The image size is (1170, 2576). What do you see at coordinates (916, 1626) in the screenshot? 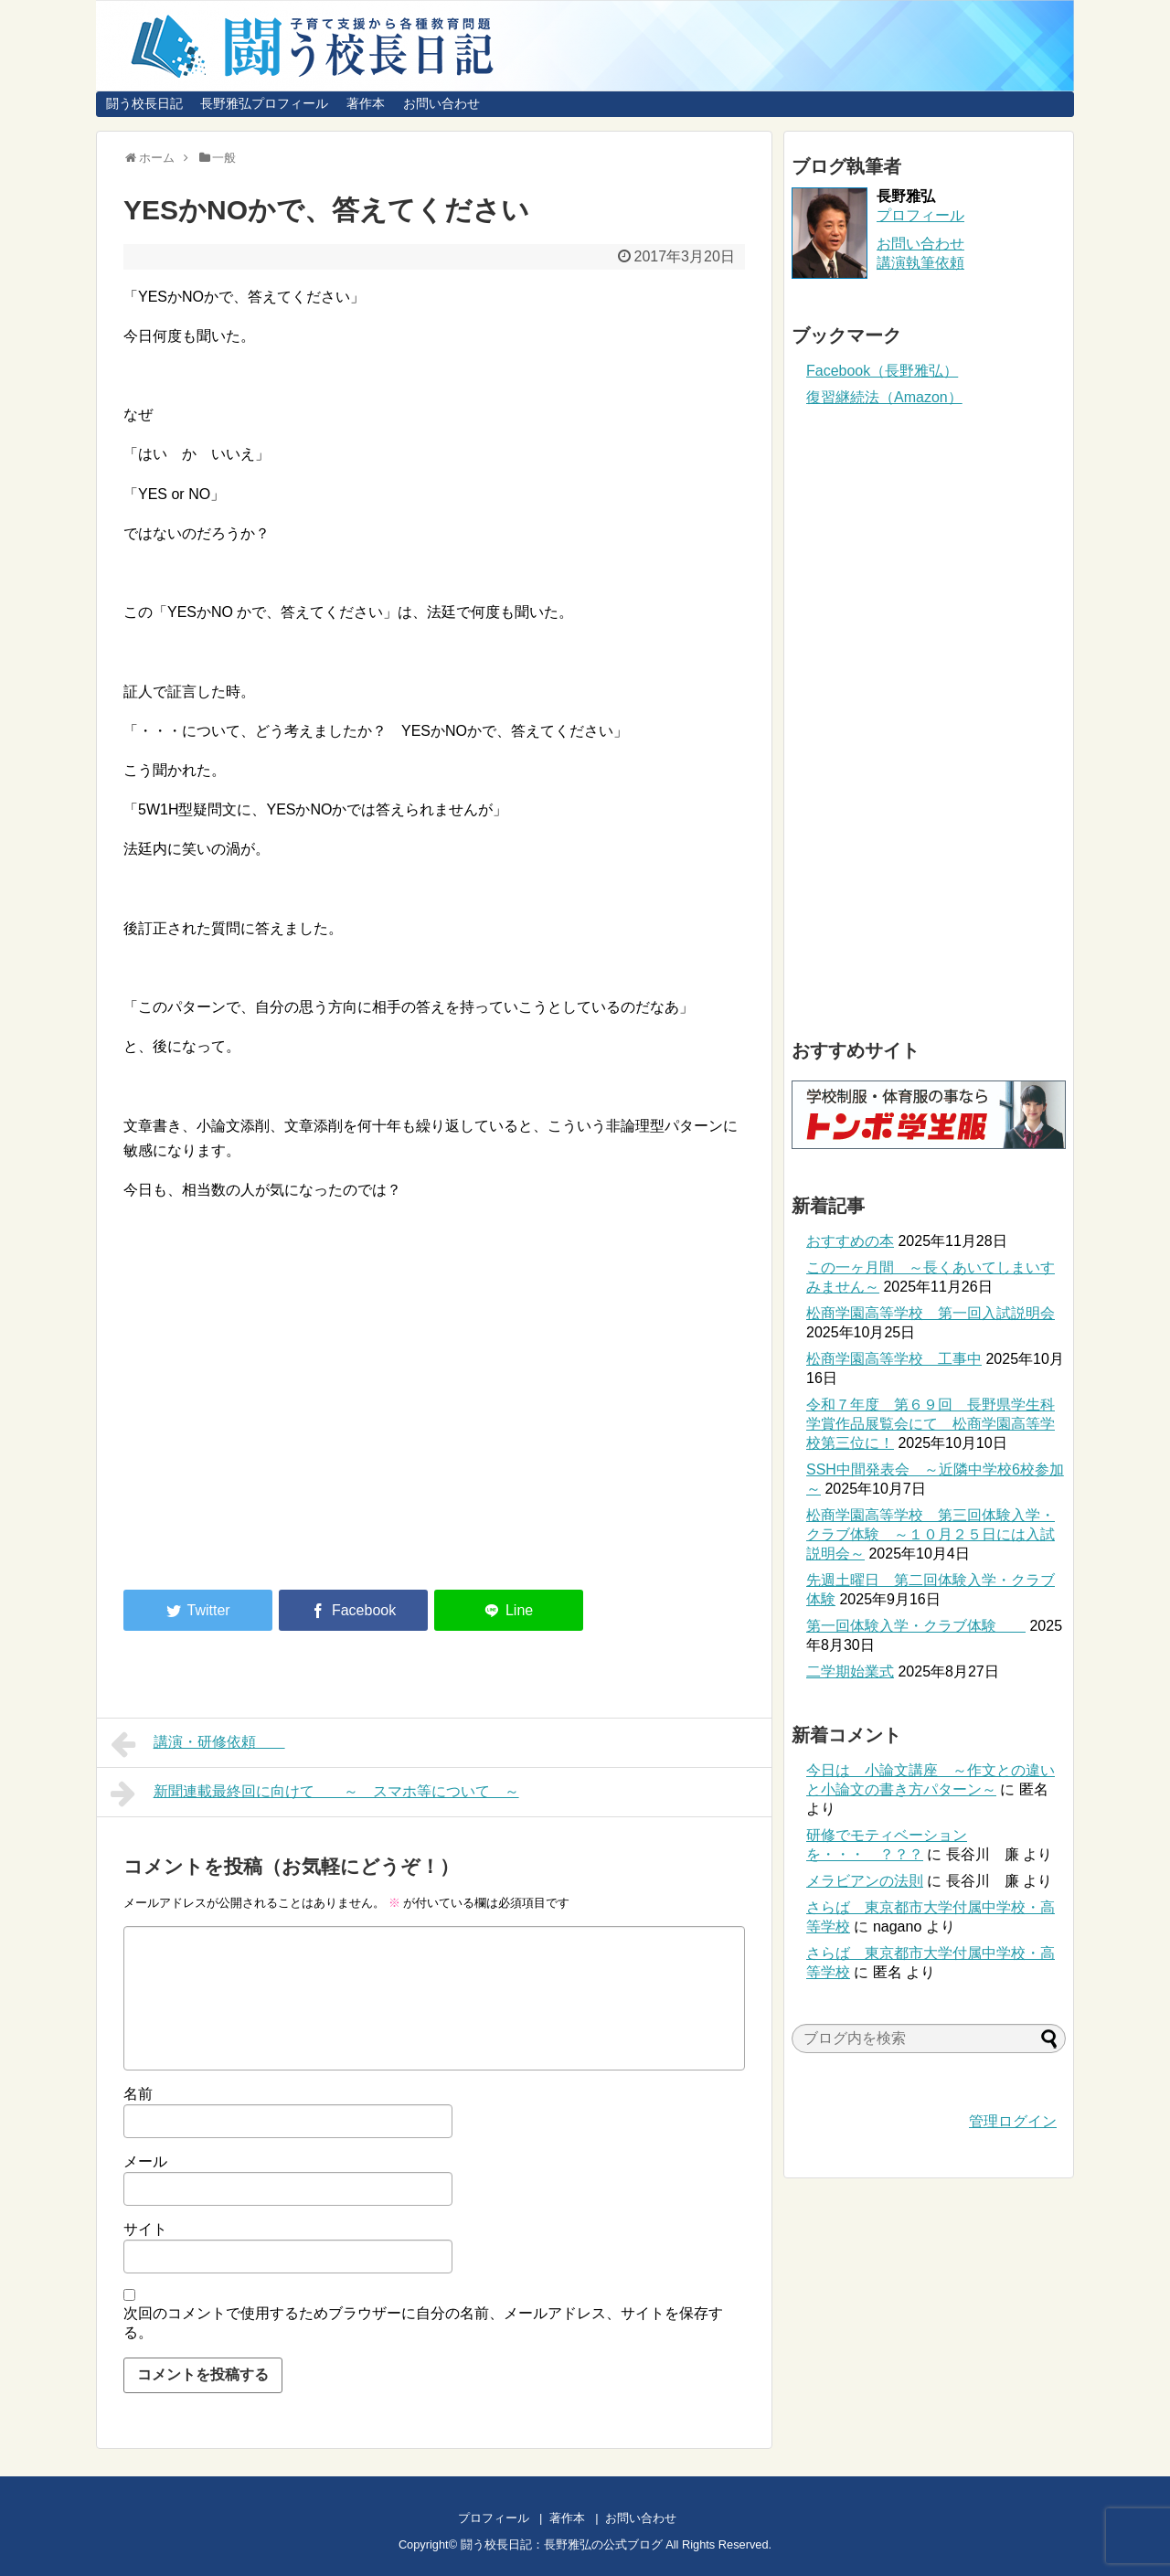
I see `第一回体験入学・クラブ体験` at bounding box center [916, 1626].